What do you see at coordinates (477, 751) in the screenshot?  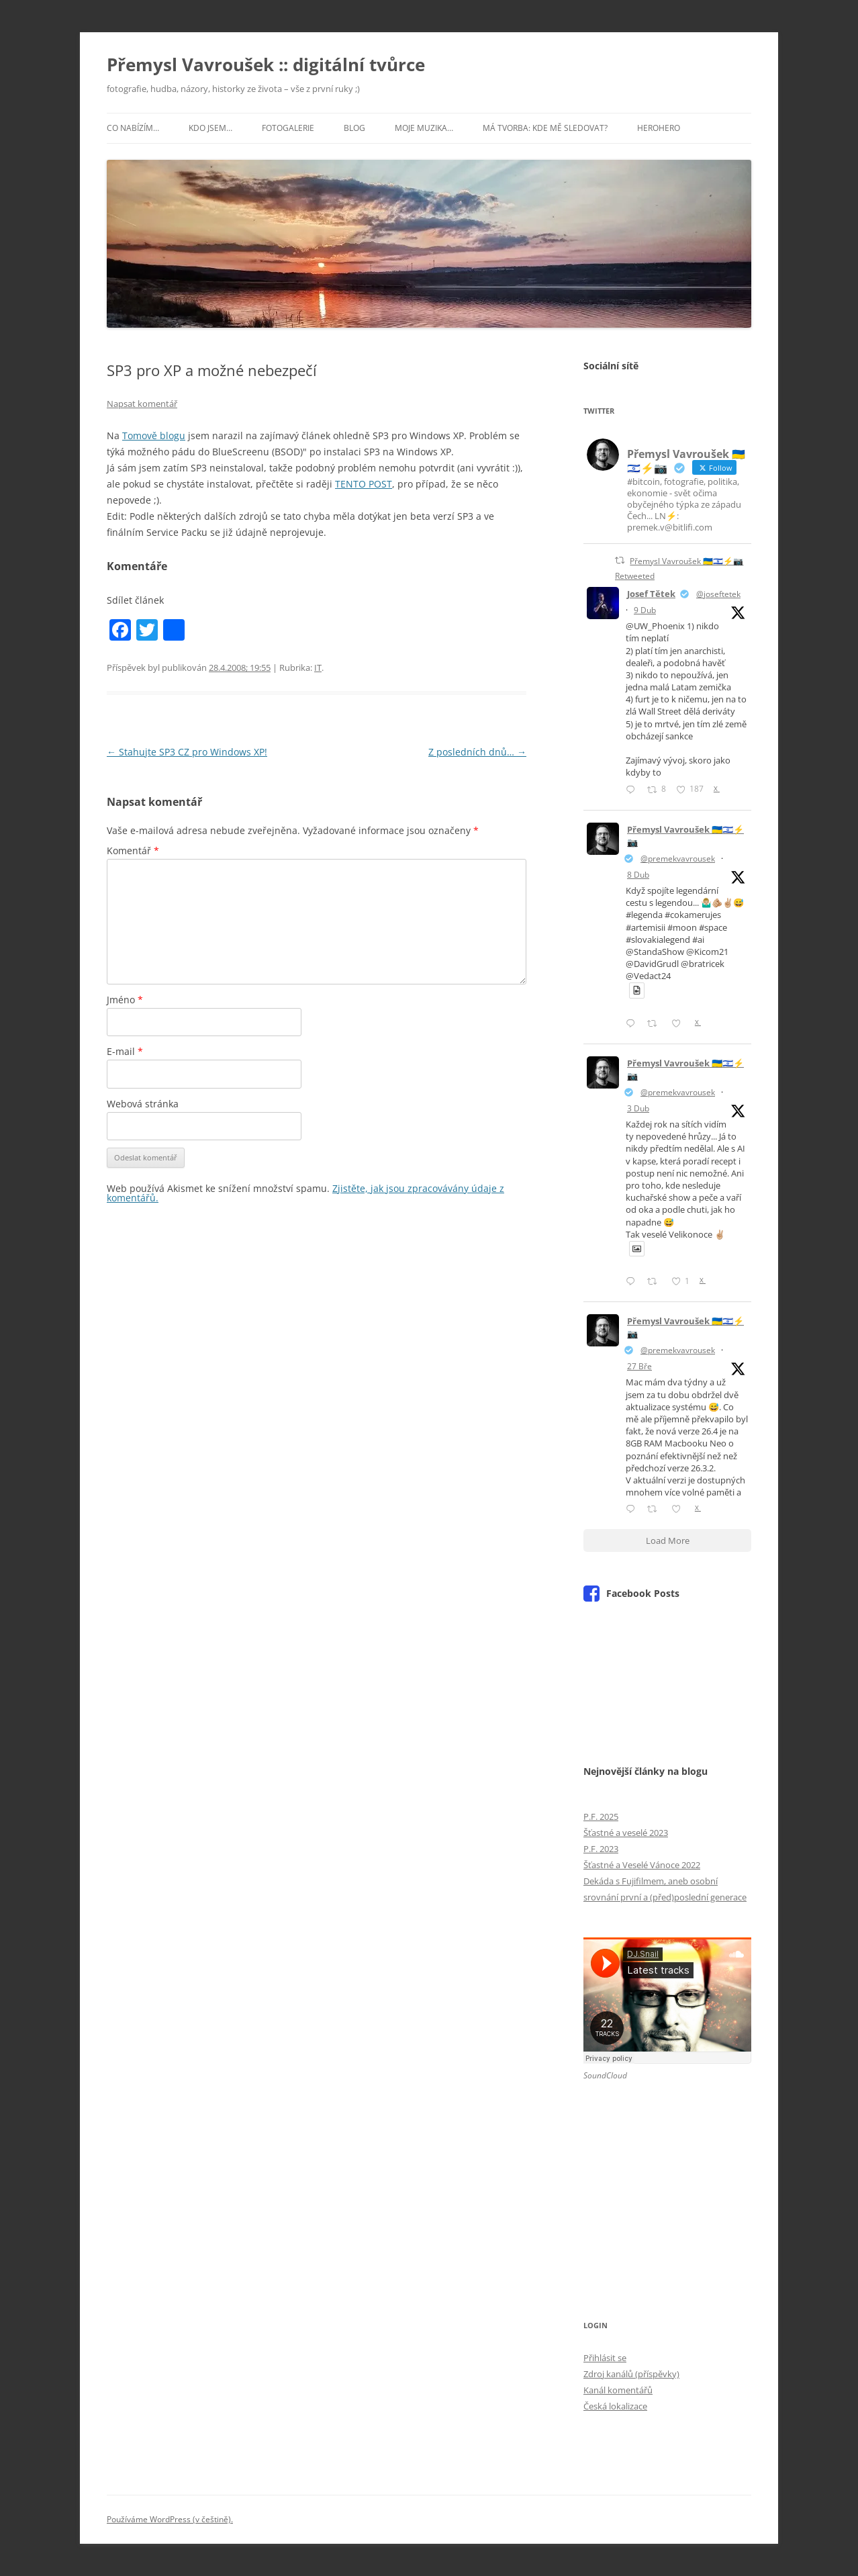 I see `Z posledních dnů…` at bounding box center [477, 751].